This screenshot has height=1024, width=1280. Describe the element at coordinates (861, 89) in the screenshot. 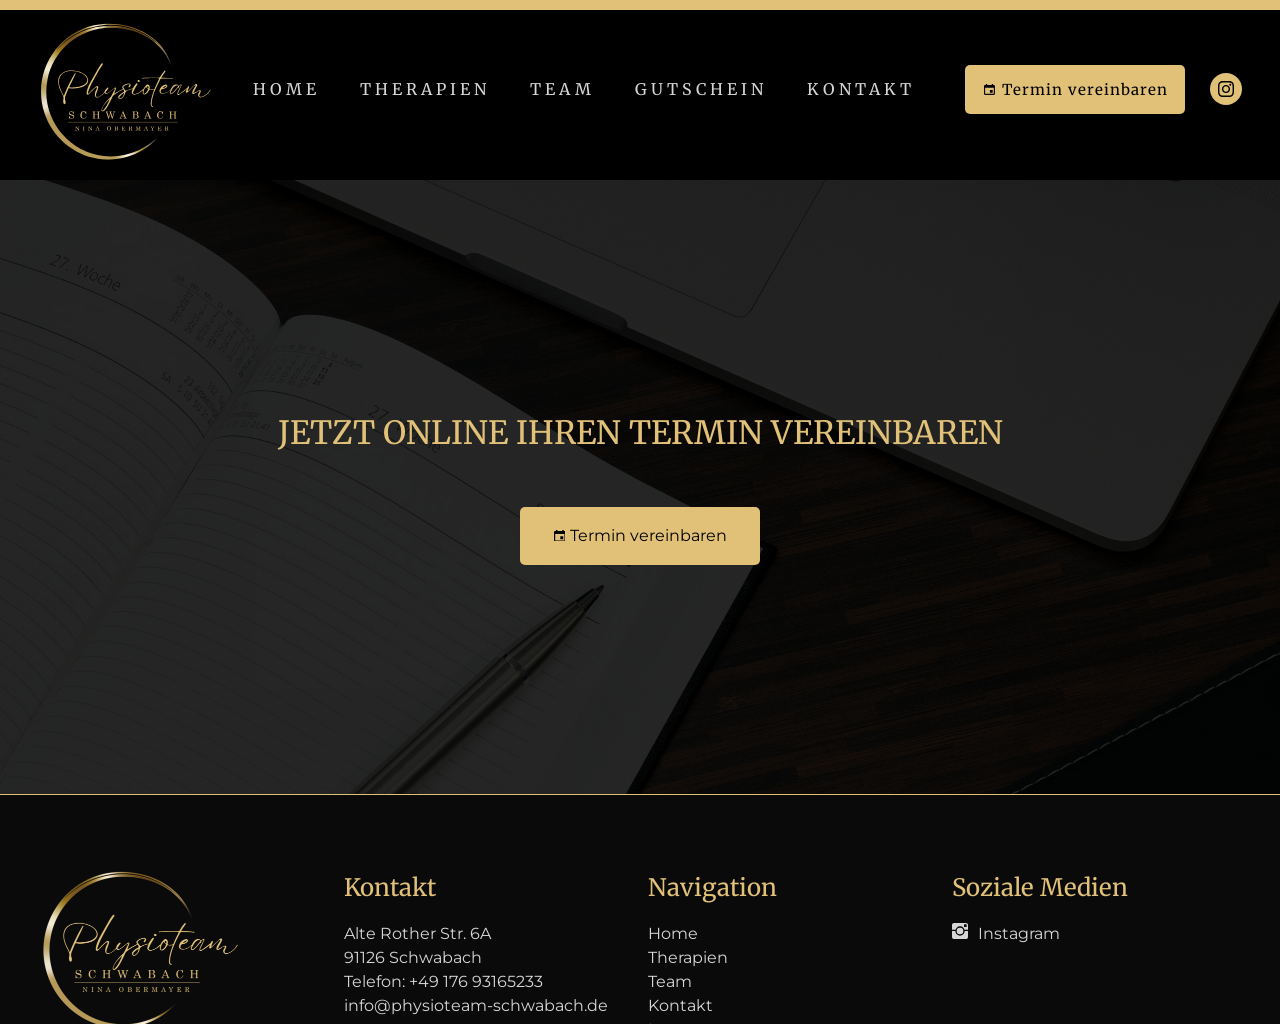

I see `Kontakt` at that location.